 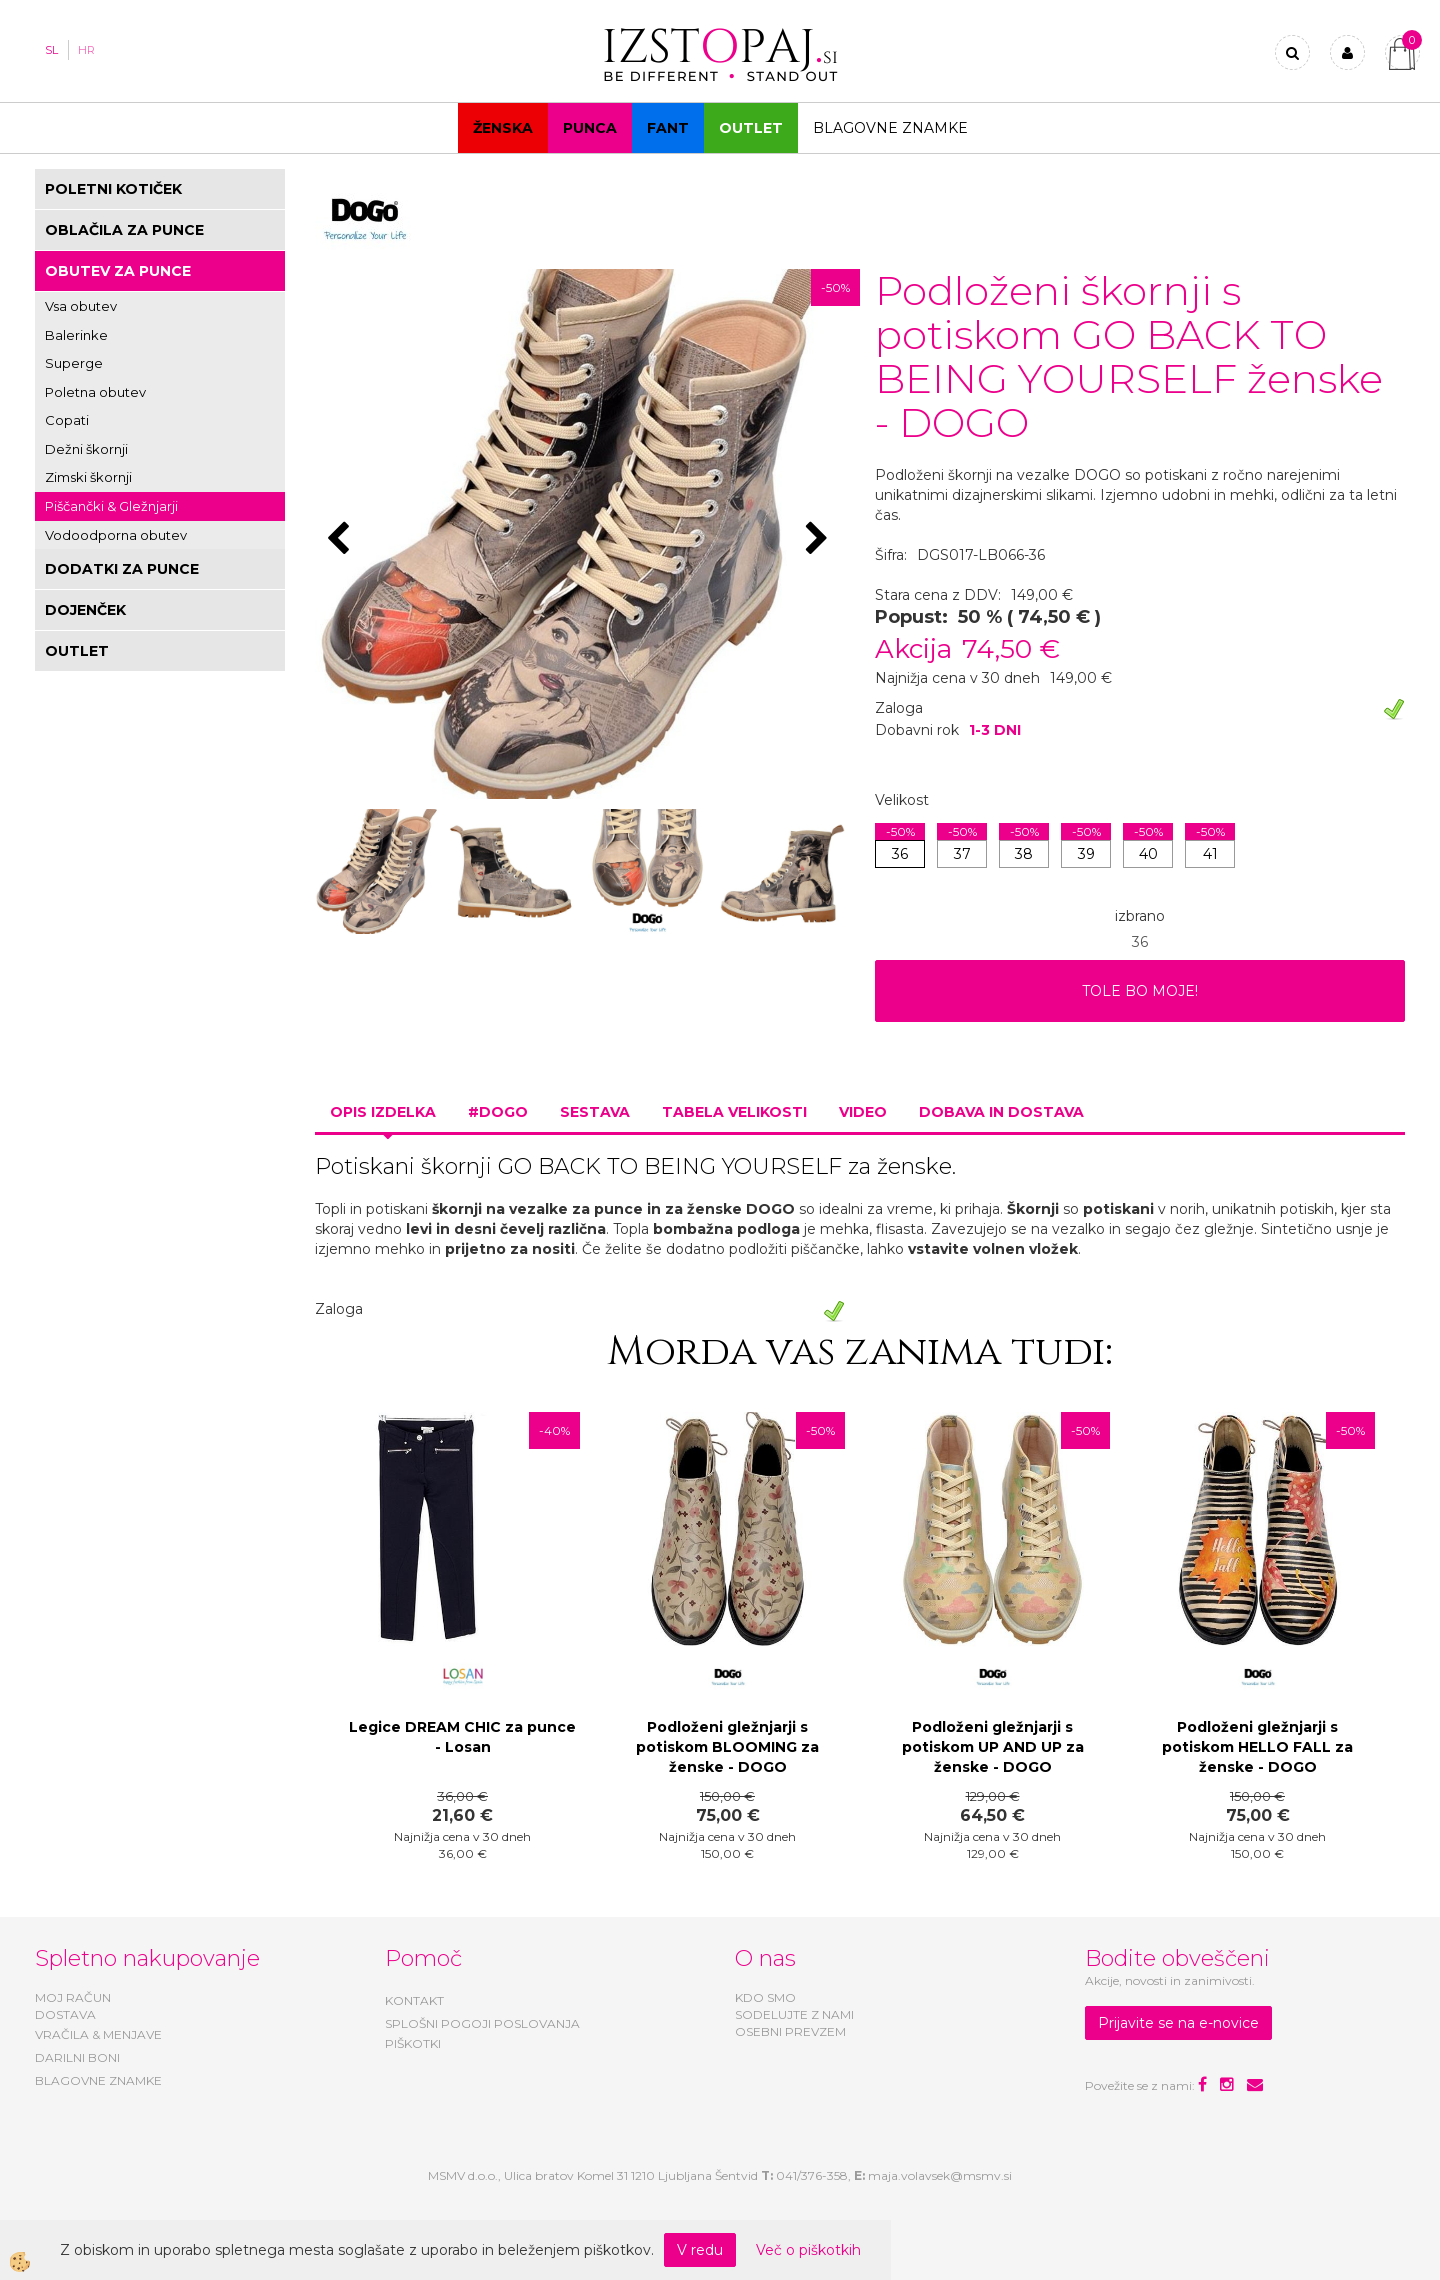 What do you see at coordinates (819, 540) in the screenshot?
I see `[button]` at bounding box center [819, 540].